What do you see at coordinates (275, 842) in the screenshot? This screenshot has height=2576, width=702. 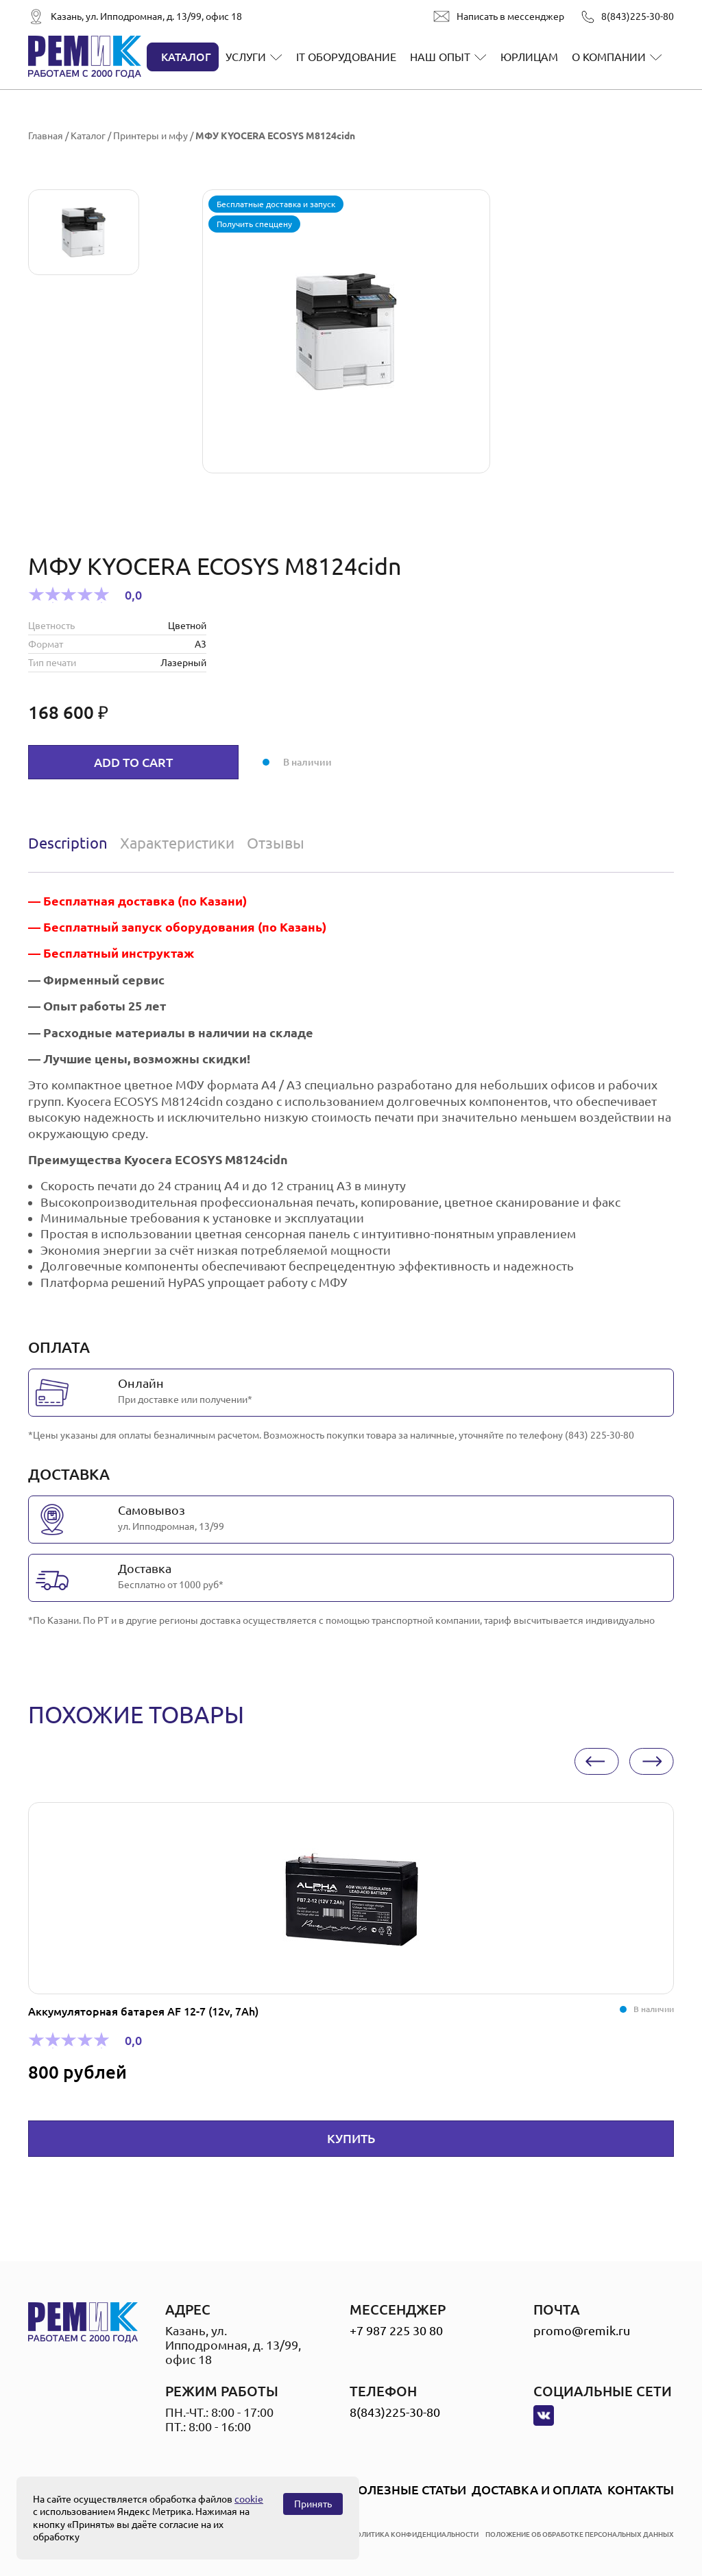 I see `Отзывы` at bounding box center [275, 842].